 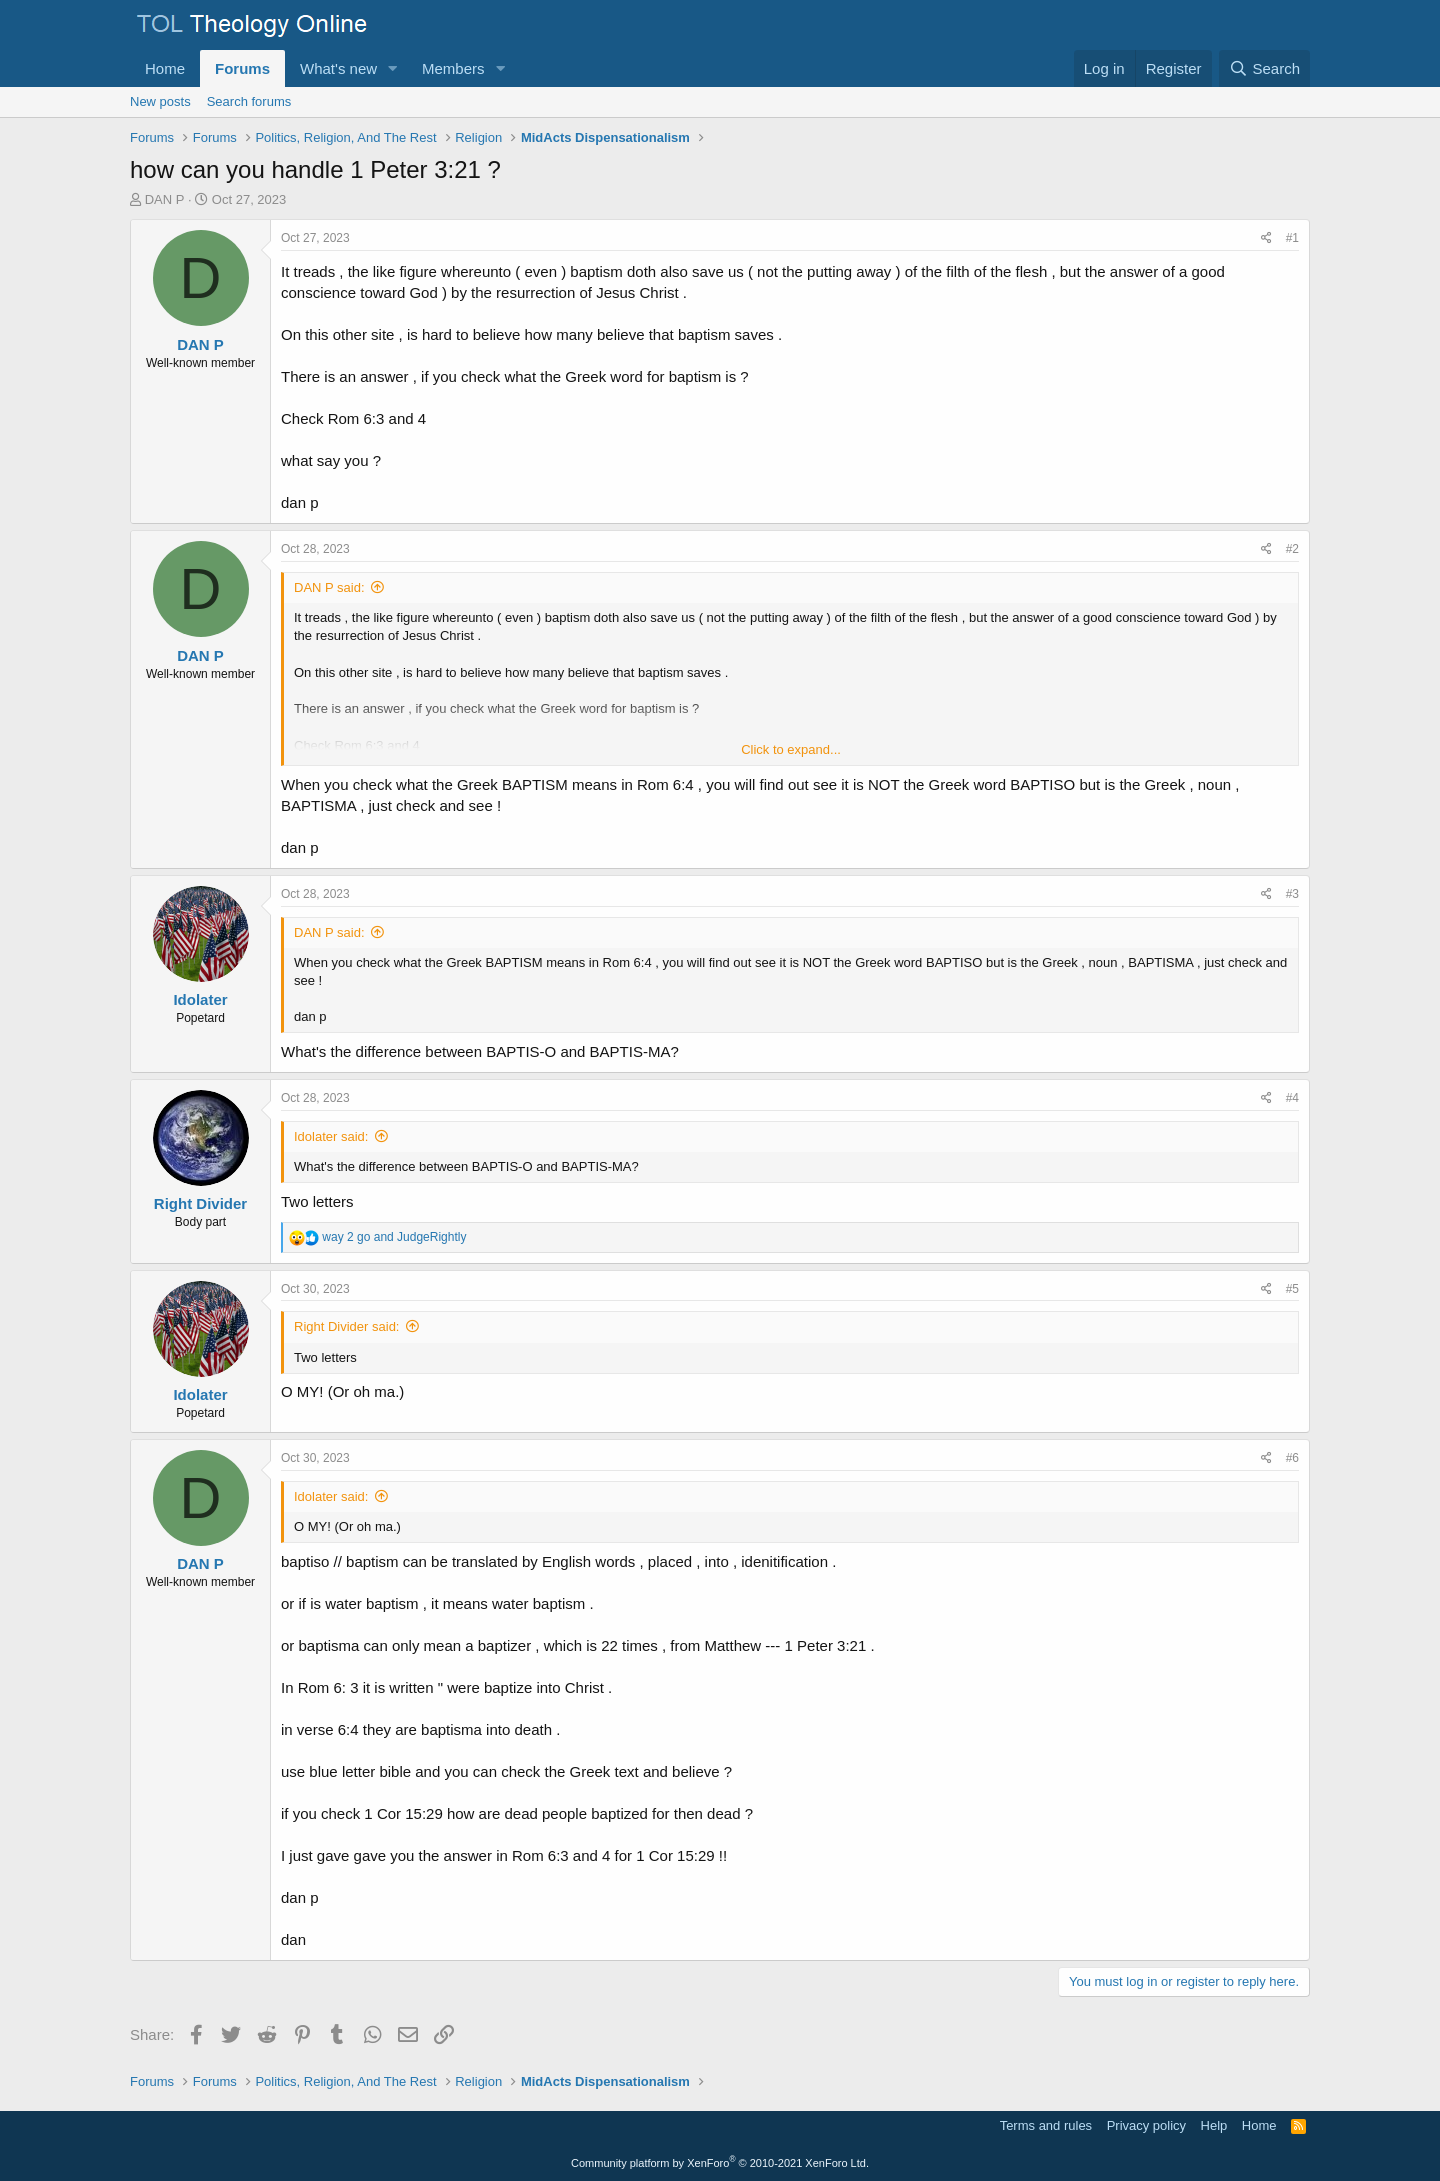 What do you see at coordinates (200, 999) in the screenshot?
I see `Idolater` at bounding box center [200, 999].